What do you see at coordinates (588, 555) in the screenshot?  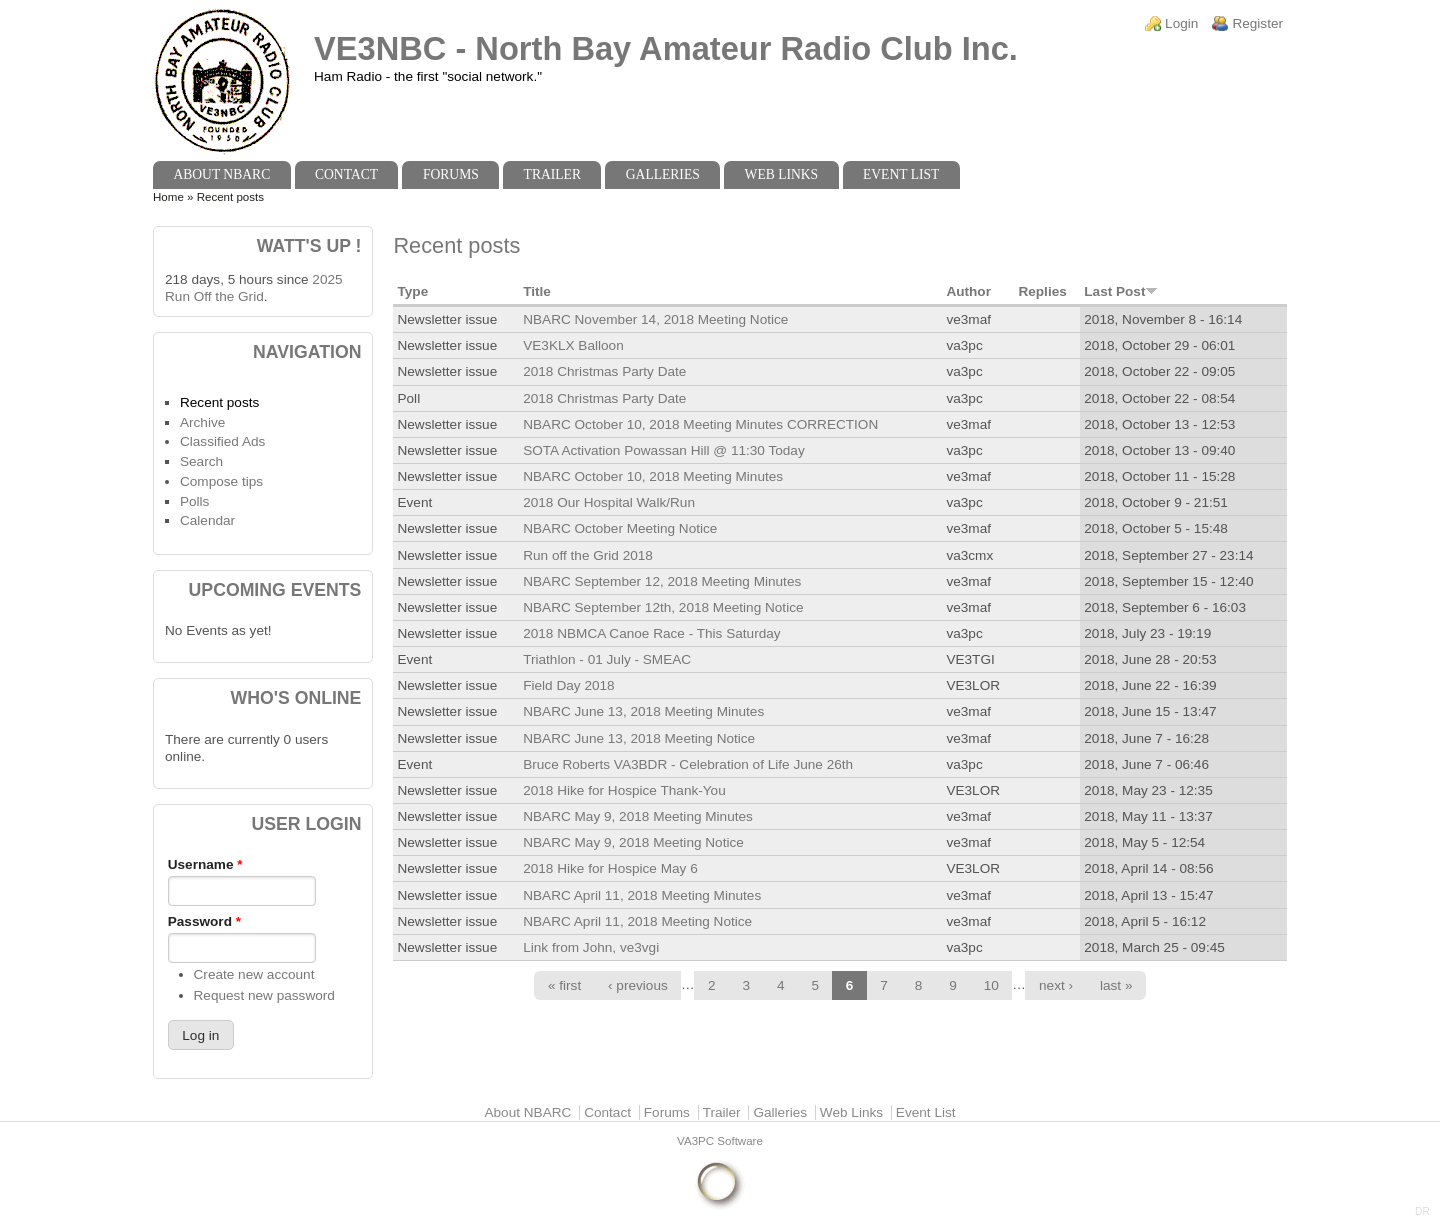 I see `Run off the Grid 2018` at bounding box center [588, 555].